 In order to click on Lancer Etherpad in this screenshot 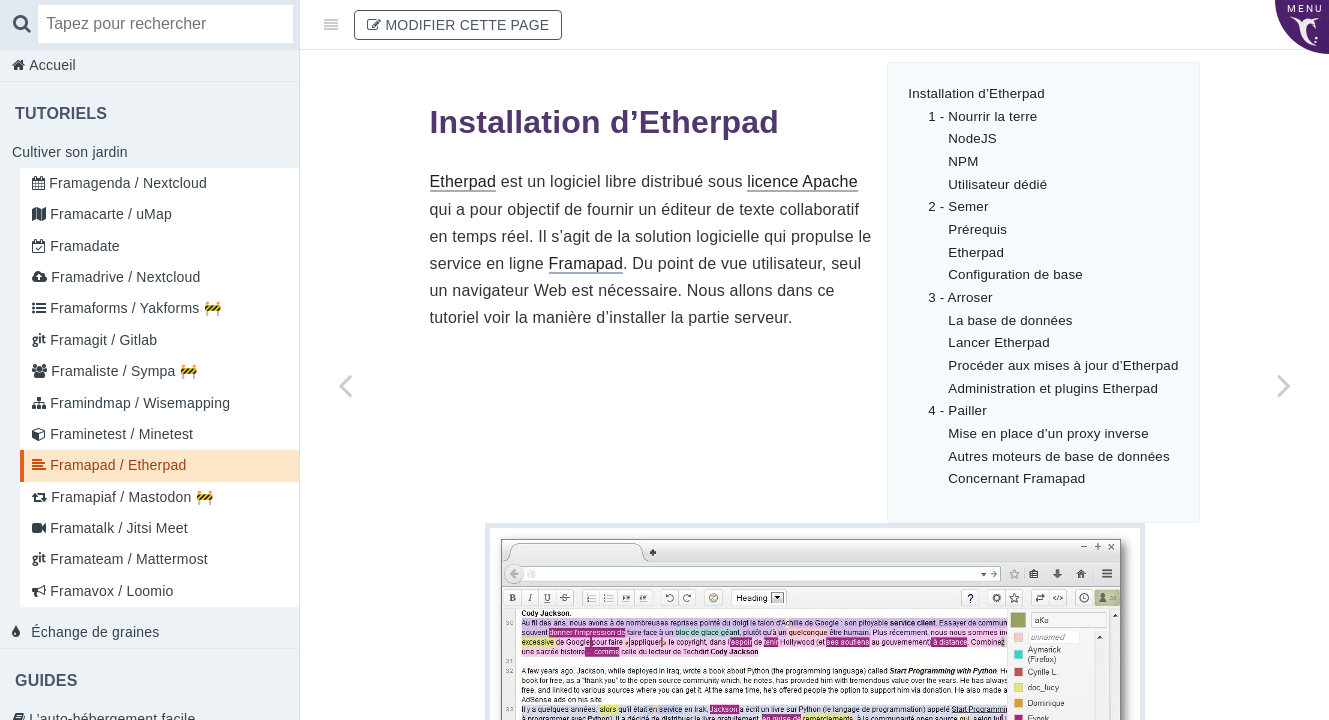, I will do `click(999, 342)`.